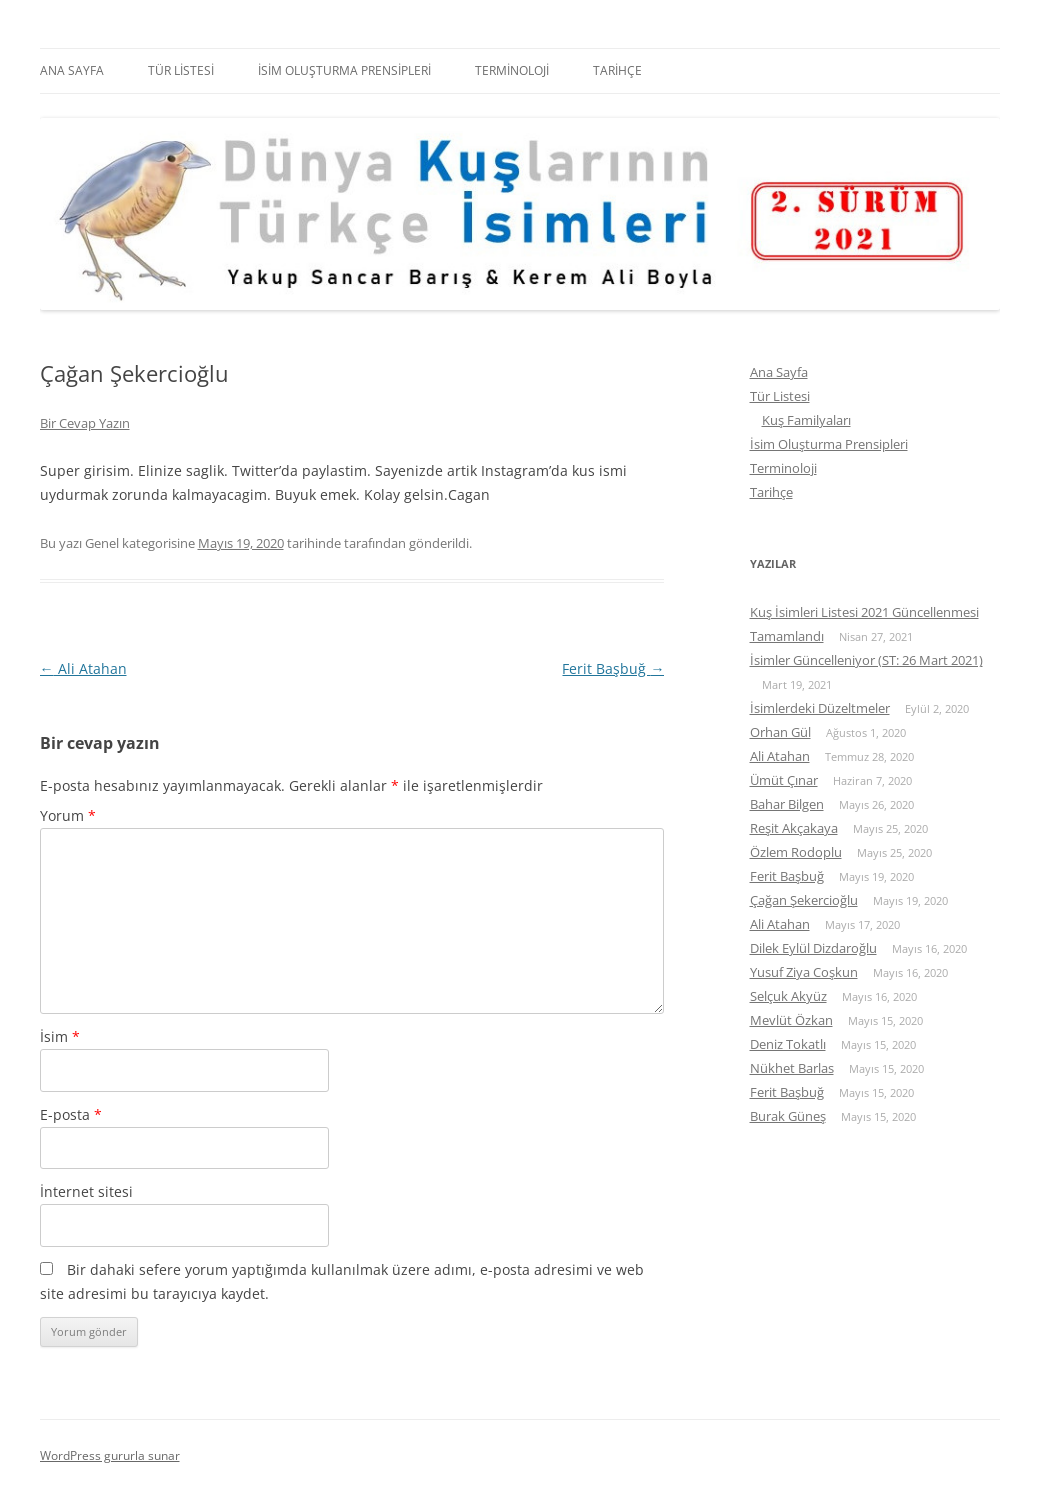  Describe the element at coordinates (780, 732) in the screenshot. I see `Orhan Gül` at that location.